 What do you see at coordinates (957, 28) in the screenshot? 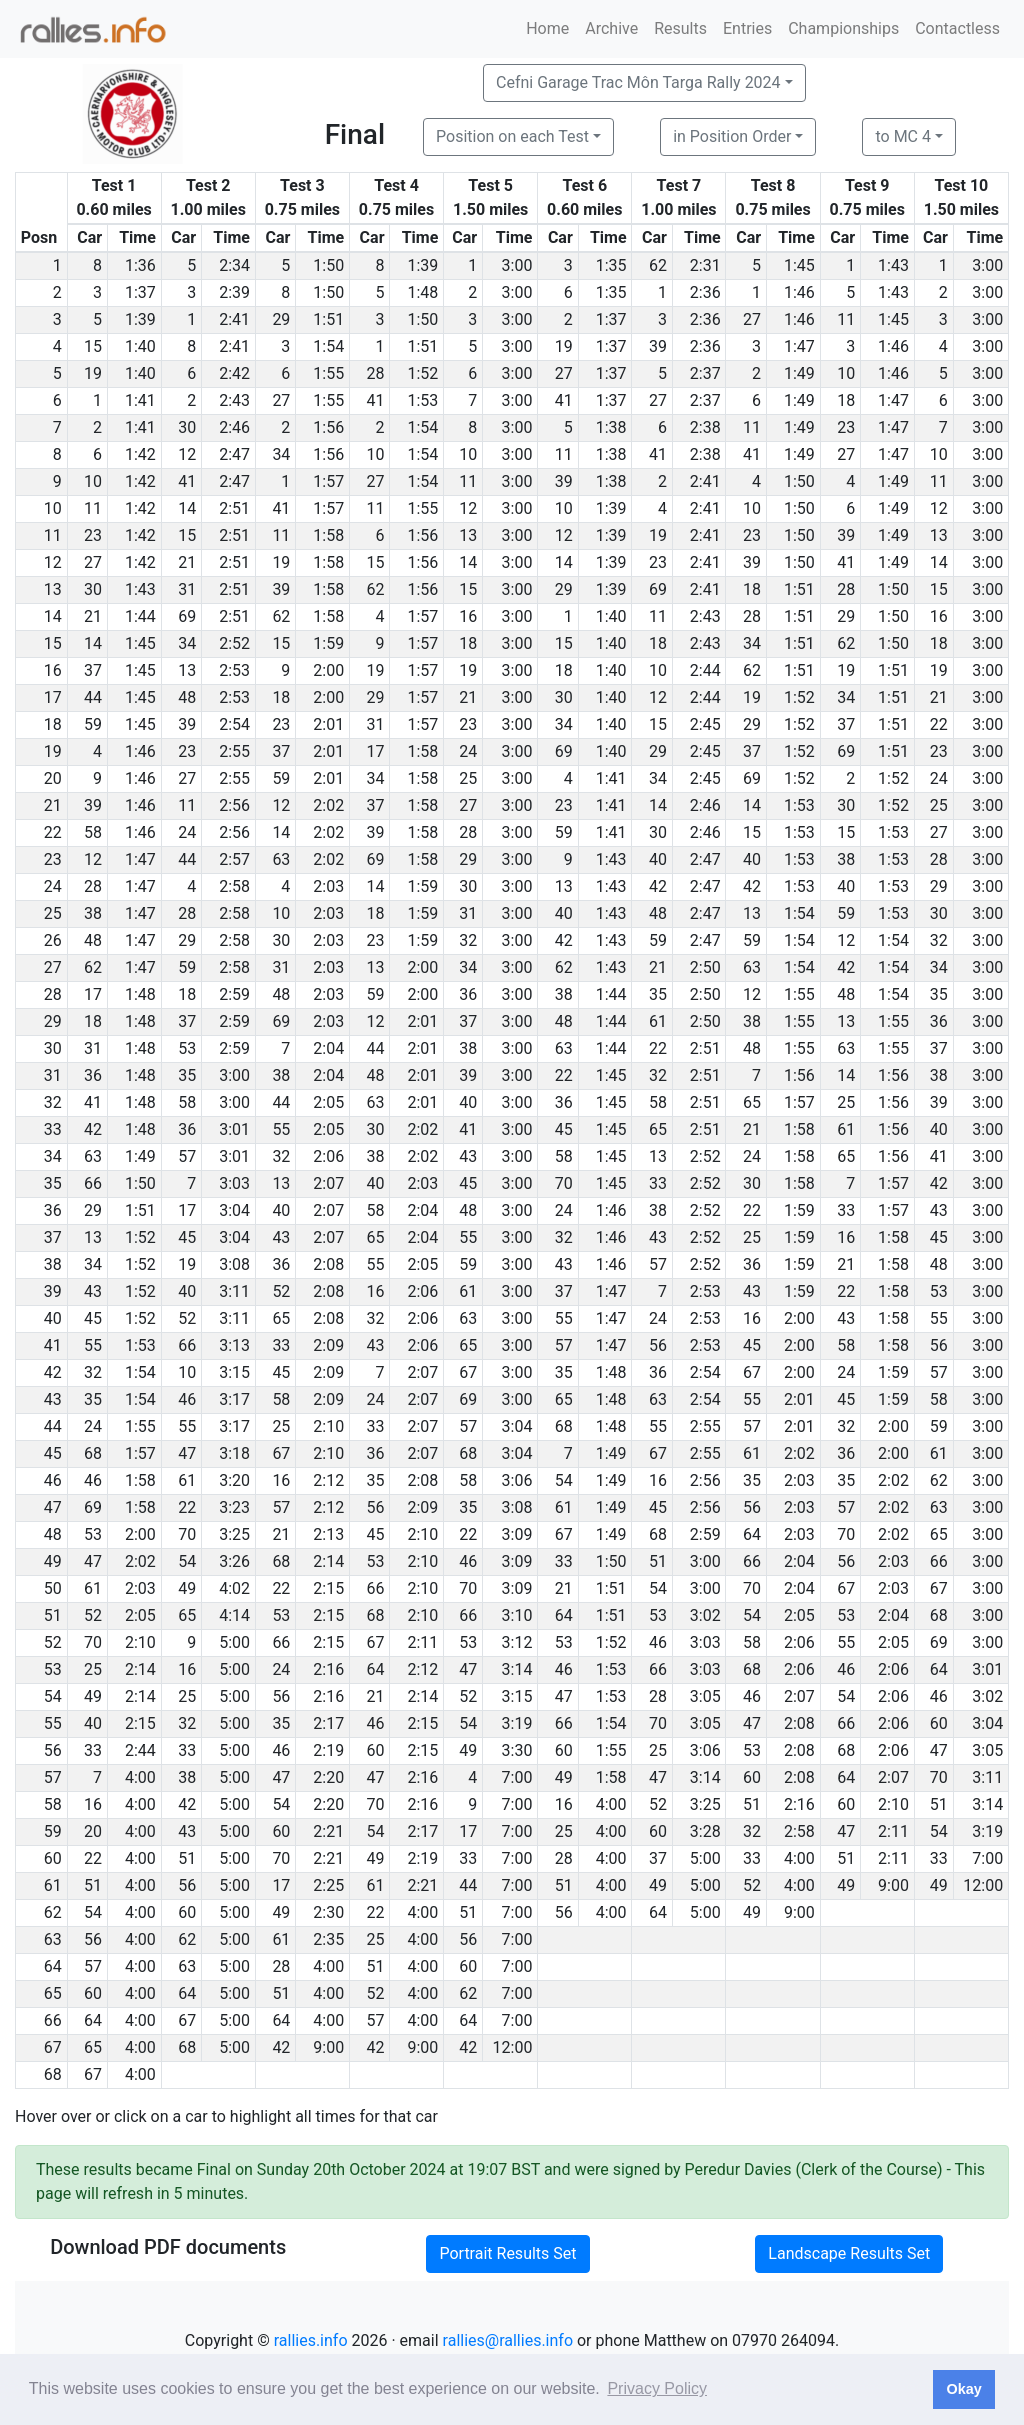
I see `Contactless` at bounding box center [957, 28].